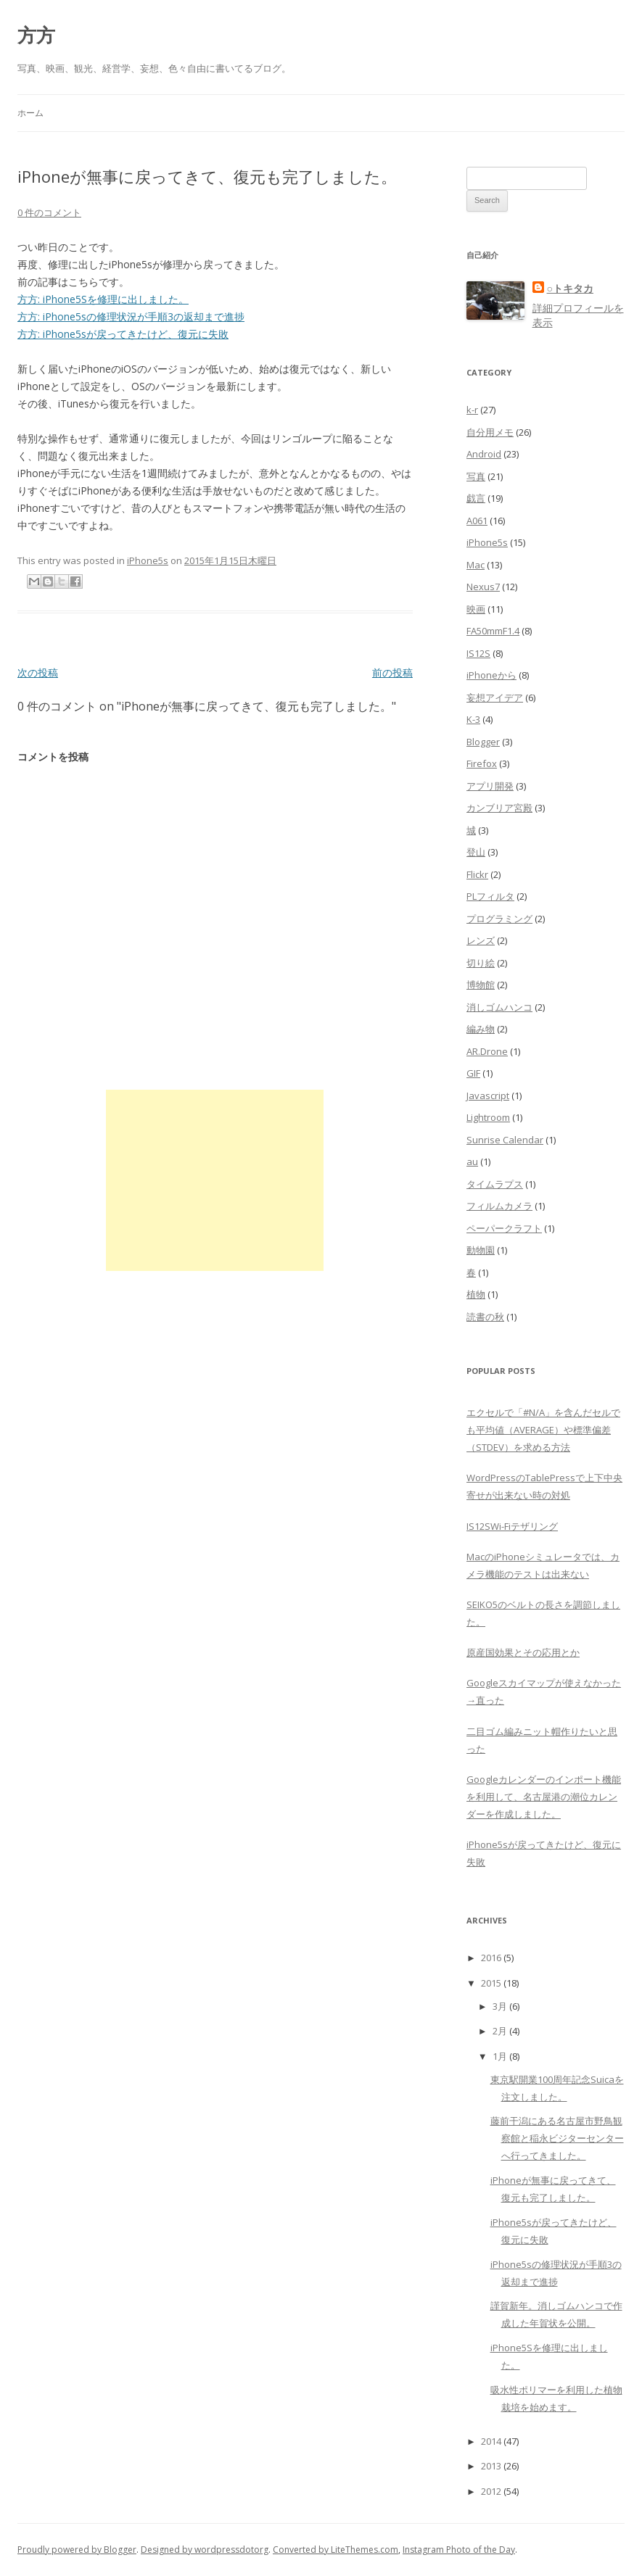 This screenshot has height=2576, width=642. Describe the element at coordinates (123, 334) in the screenshot. I see `方方: iPhone5sが戻ってきたけど、復元に失敗` at that location.